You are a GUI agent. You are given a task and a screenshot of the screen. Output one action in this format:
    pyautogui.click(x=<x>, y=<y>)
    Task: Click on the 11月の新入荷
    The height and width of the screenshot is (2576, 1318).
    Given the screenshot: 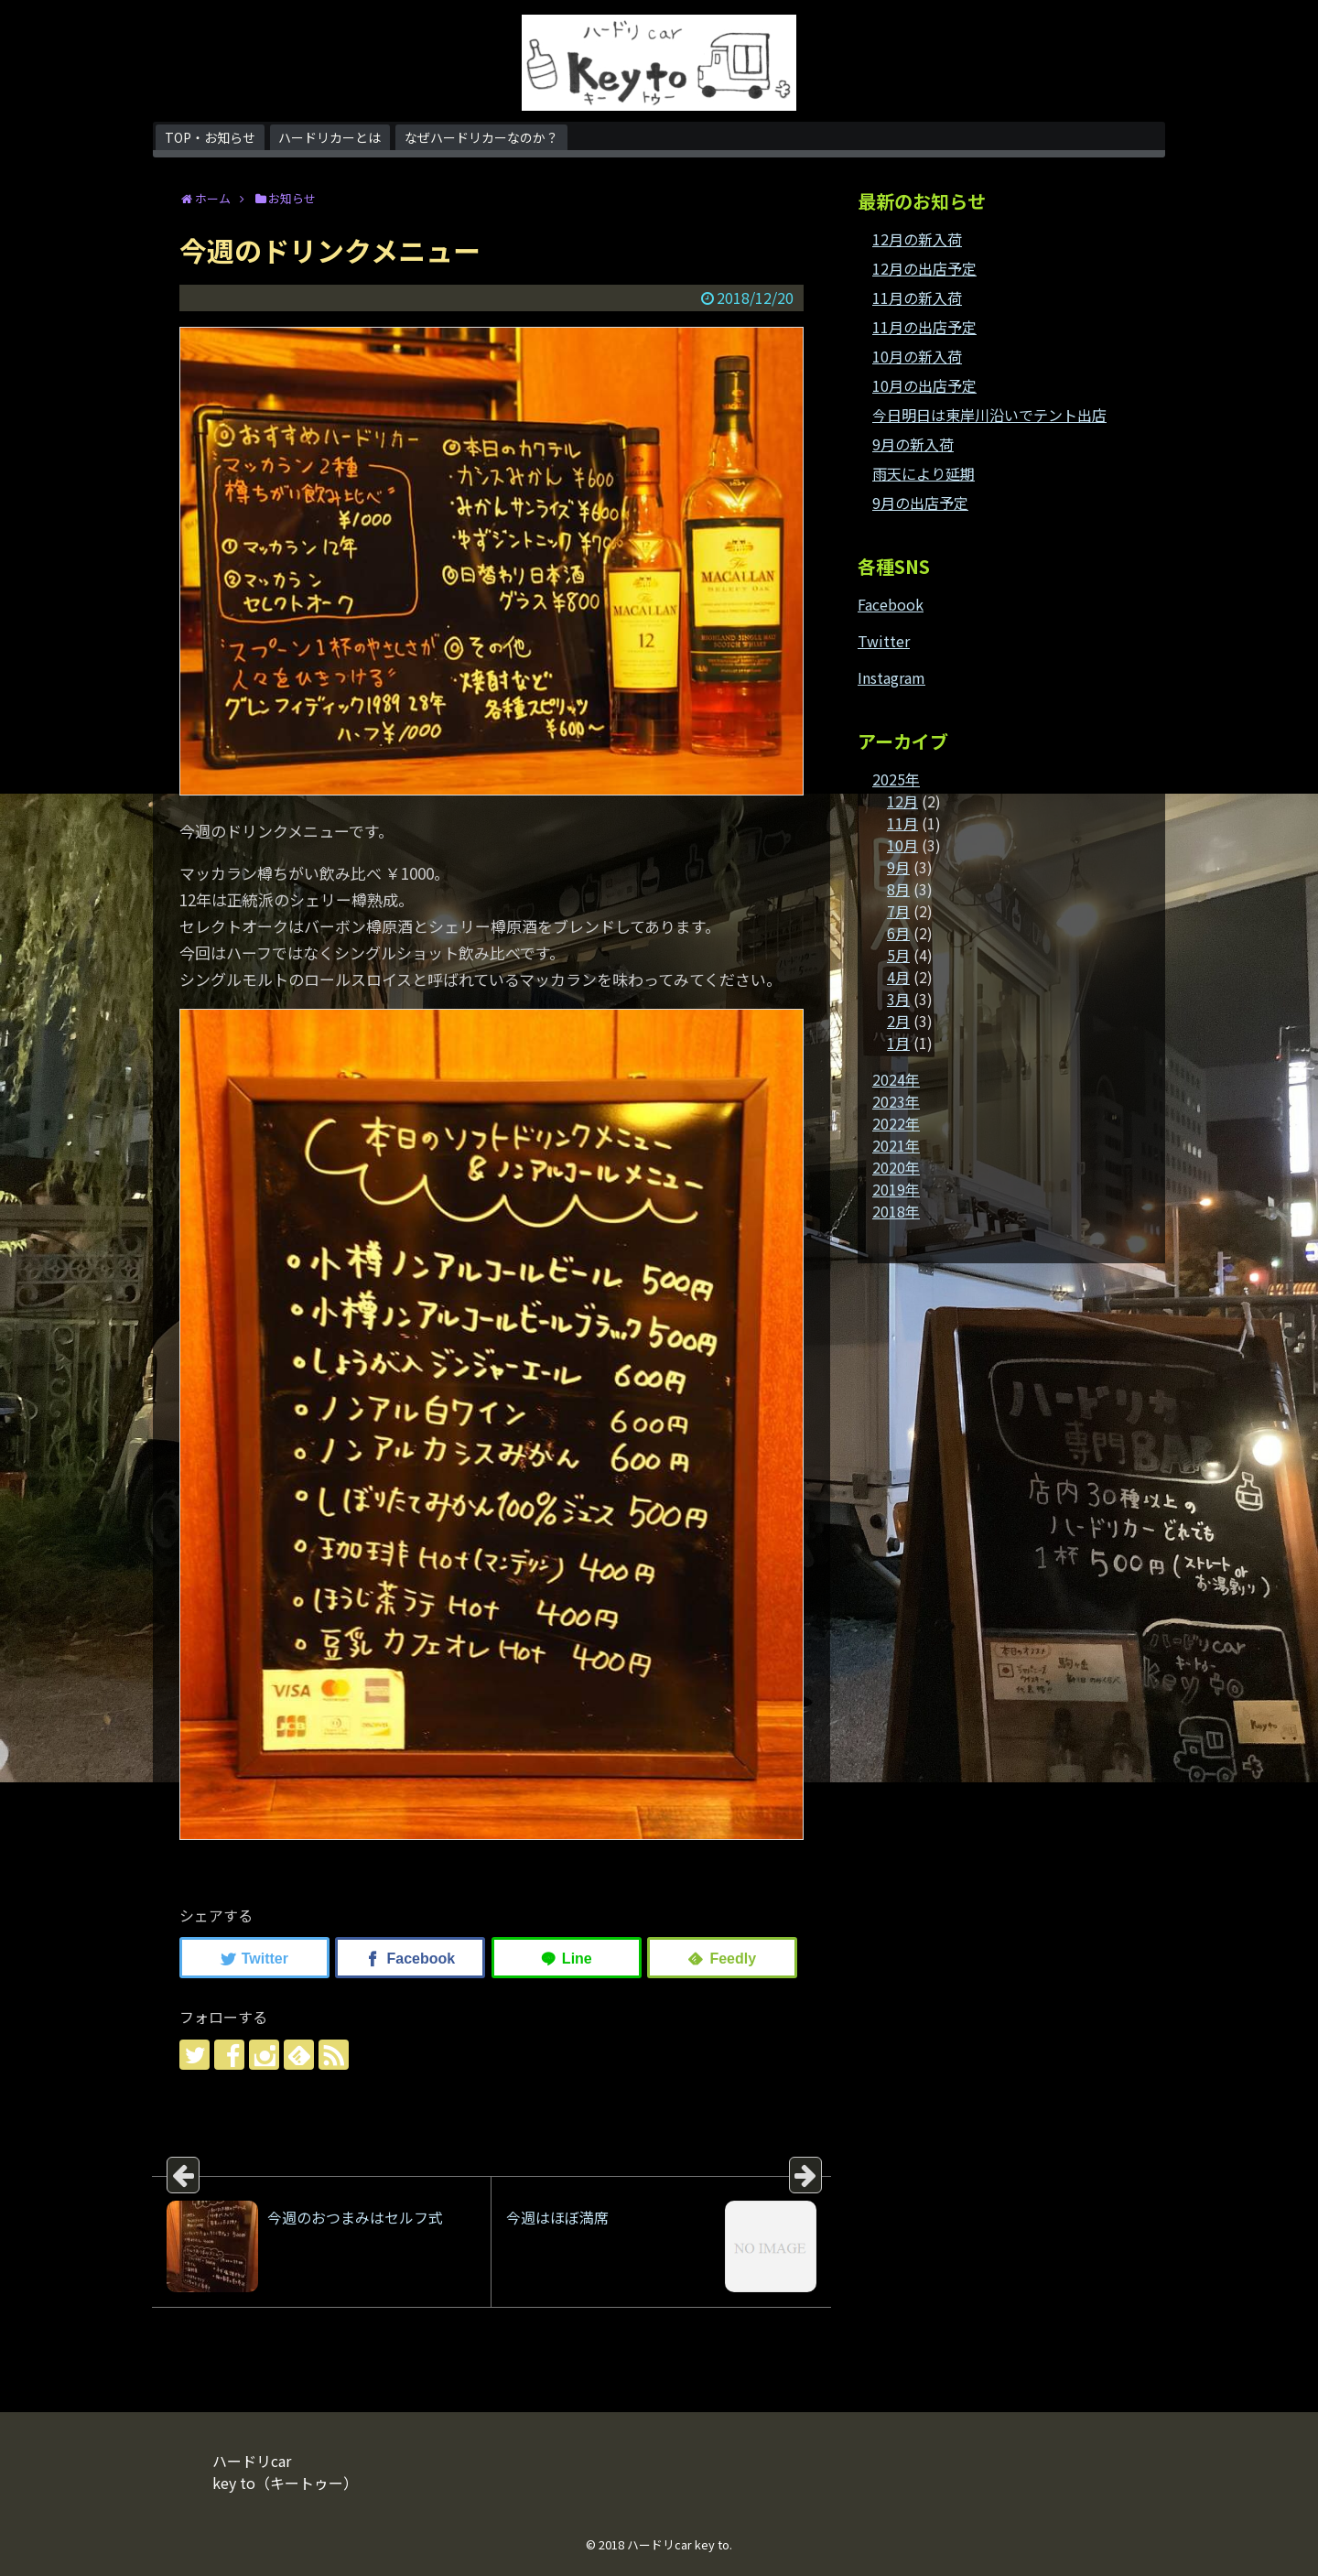 What is the action you would take?
    pyautogui.click(x=917, y=297)
    